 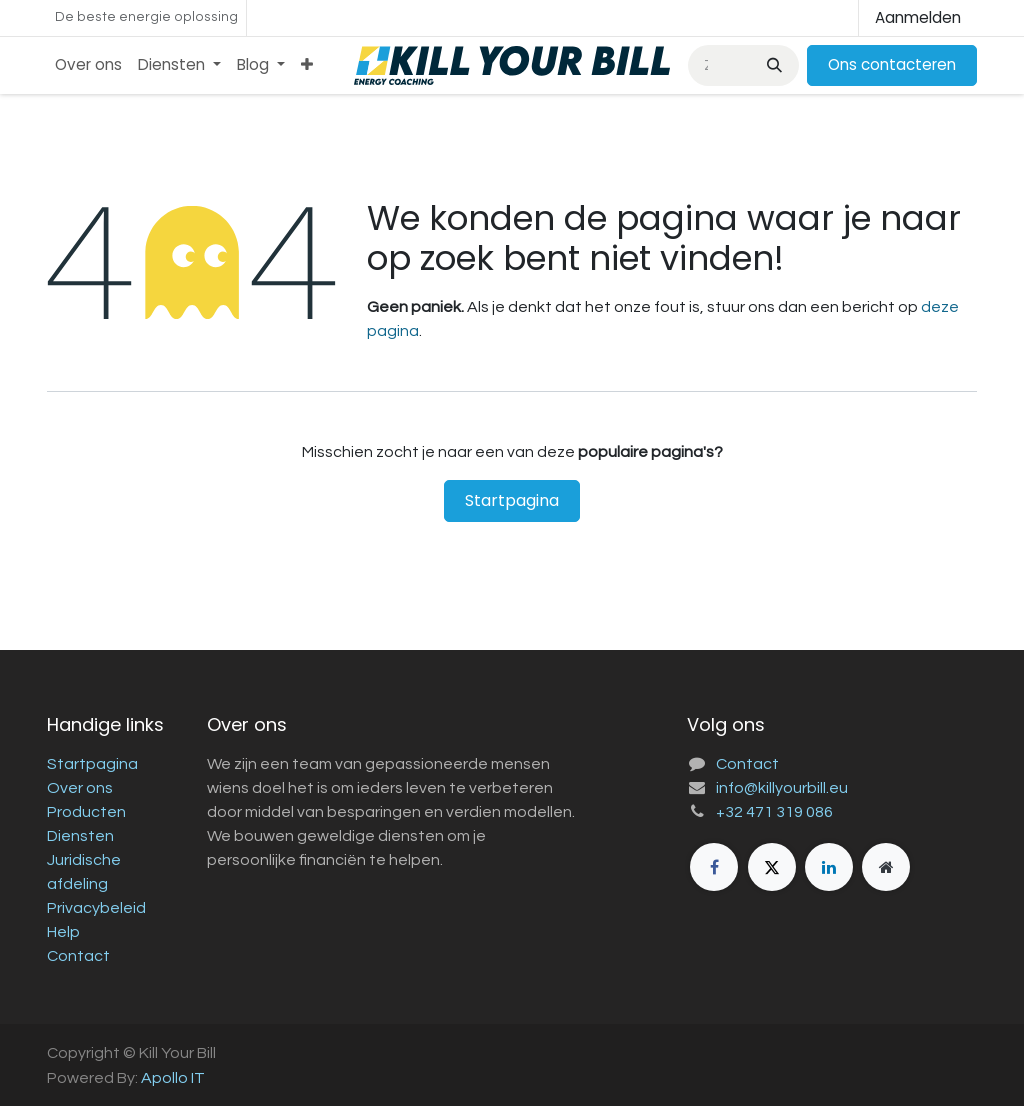 What do you see at coordinates (173, 1078) in the screenshot?
I see `Apollo IT` at bounding box center [173, 1078].